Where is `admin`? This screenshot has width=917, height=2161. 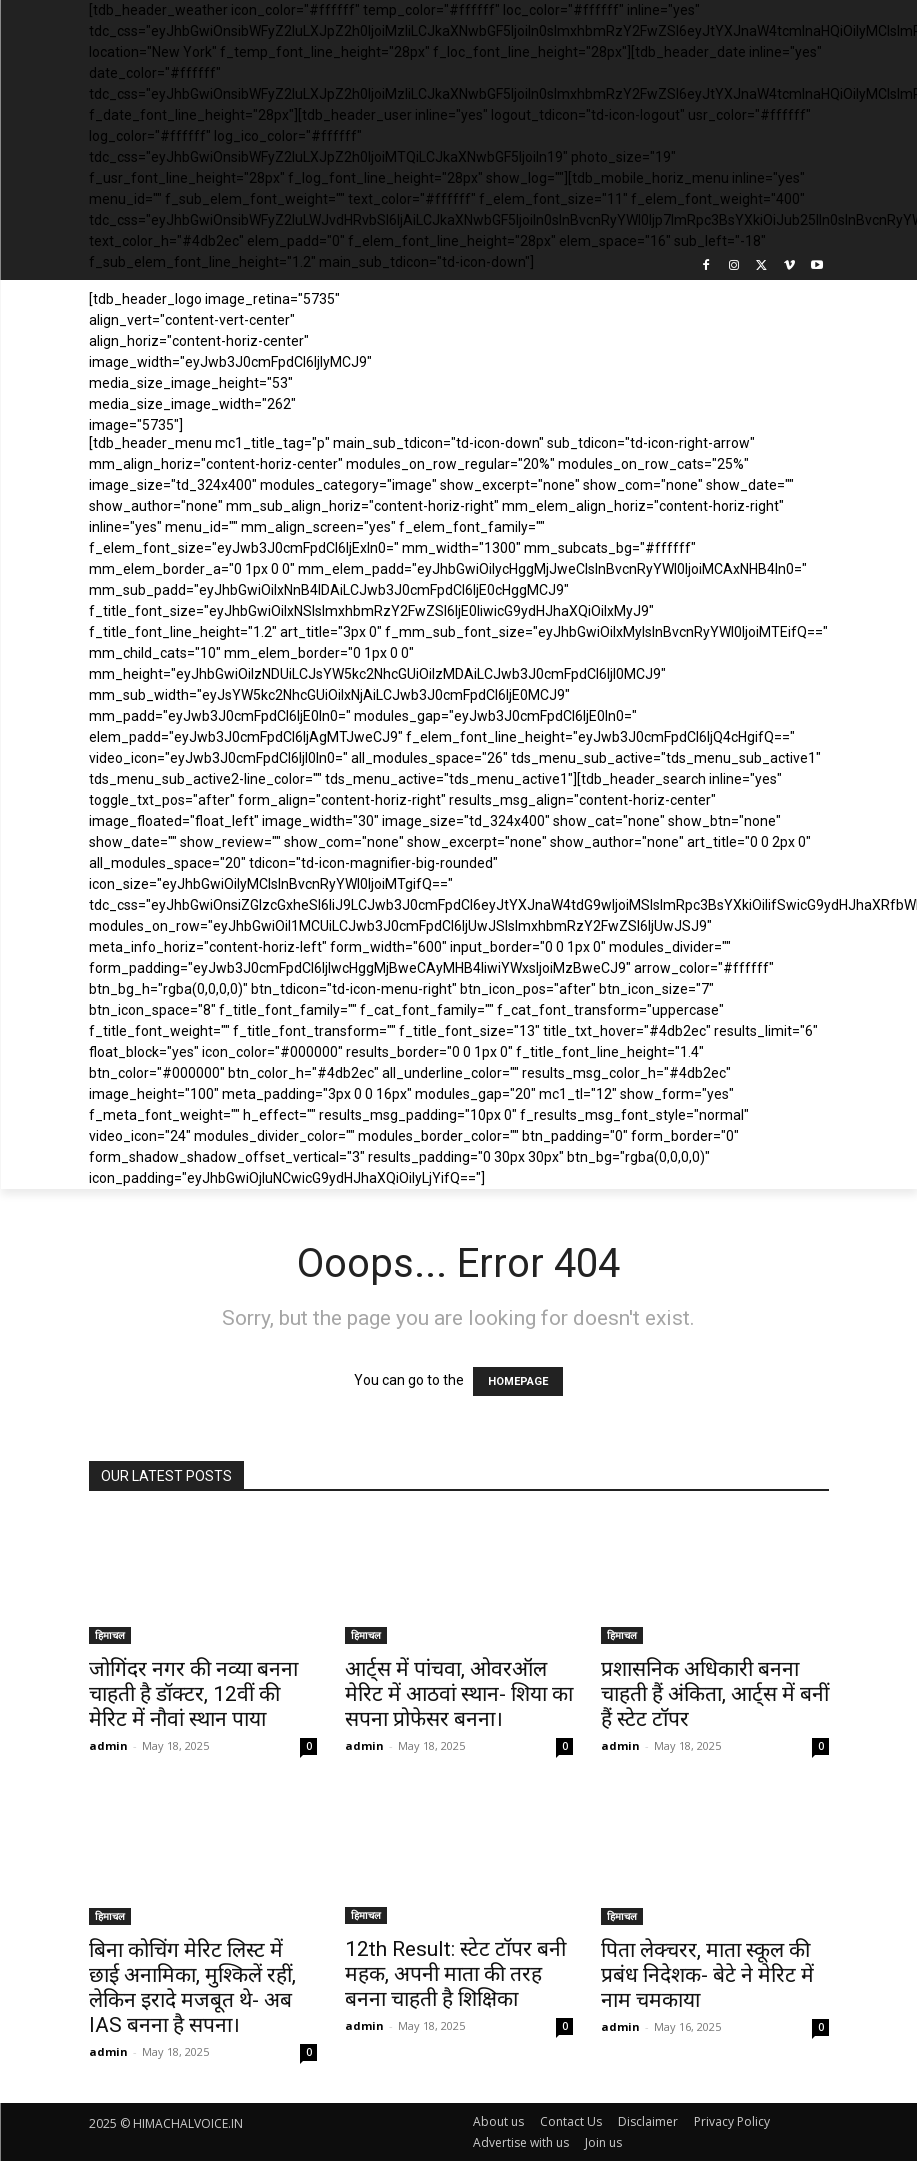
admin is located at coordinates (108, 1745).